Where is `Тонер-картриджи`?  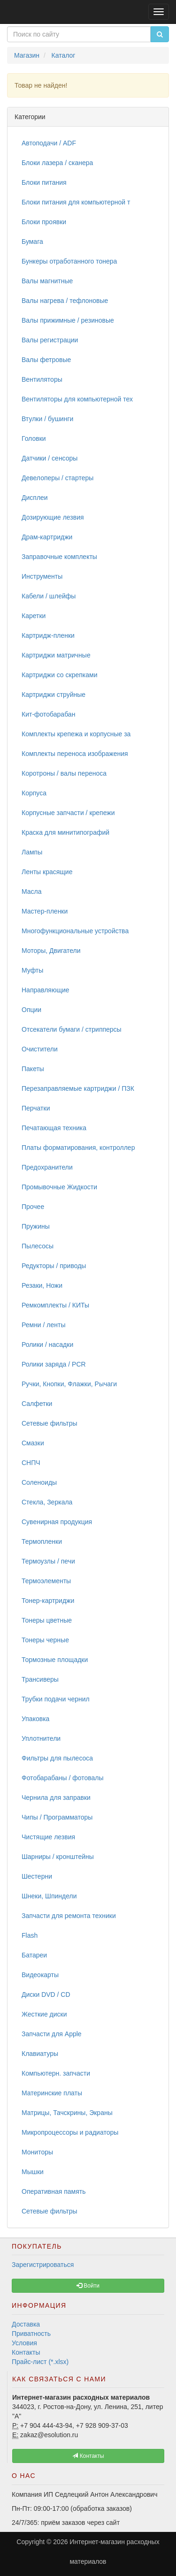 Тонер-картриджи is located at coordinates (48, 1600).